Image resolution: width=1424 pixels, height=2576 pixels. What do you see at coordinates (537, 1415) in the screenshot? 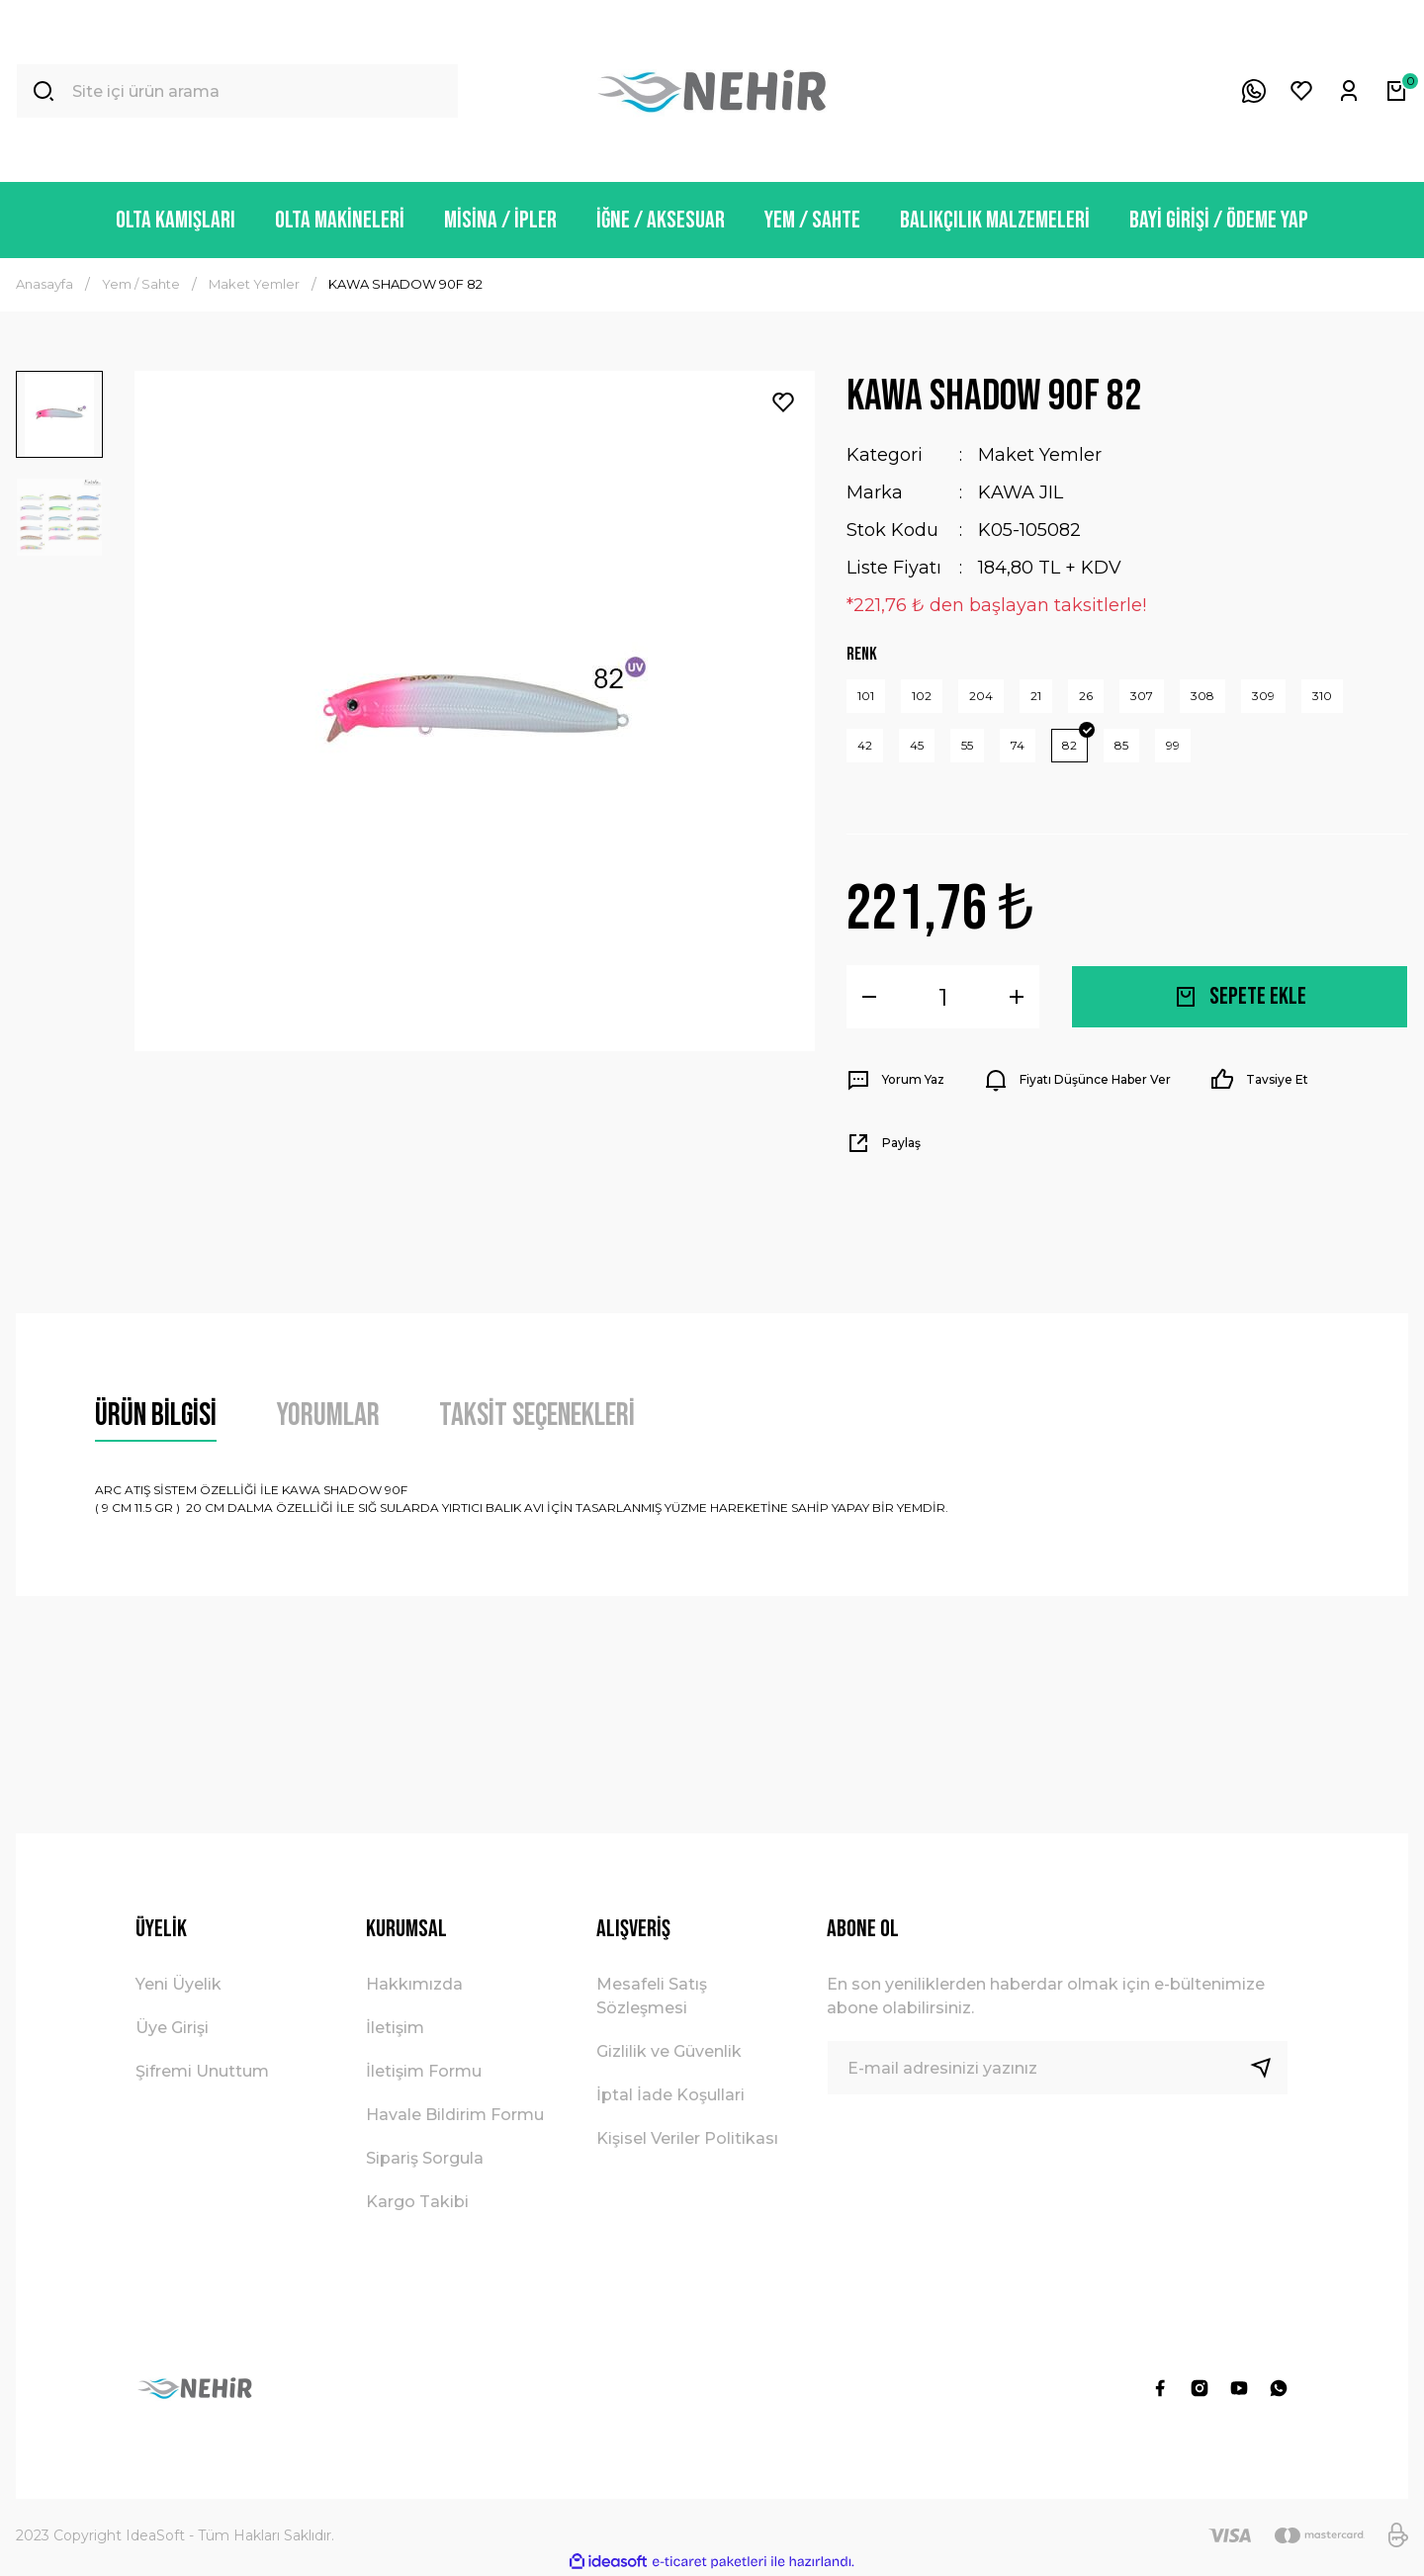
I see `Taksit Seçenekleri` at bounding box center [537, 1415].